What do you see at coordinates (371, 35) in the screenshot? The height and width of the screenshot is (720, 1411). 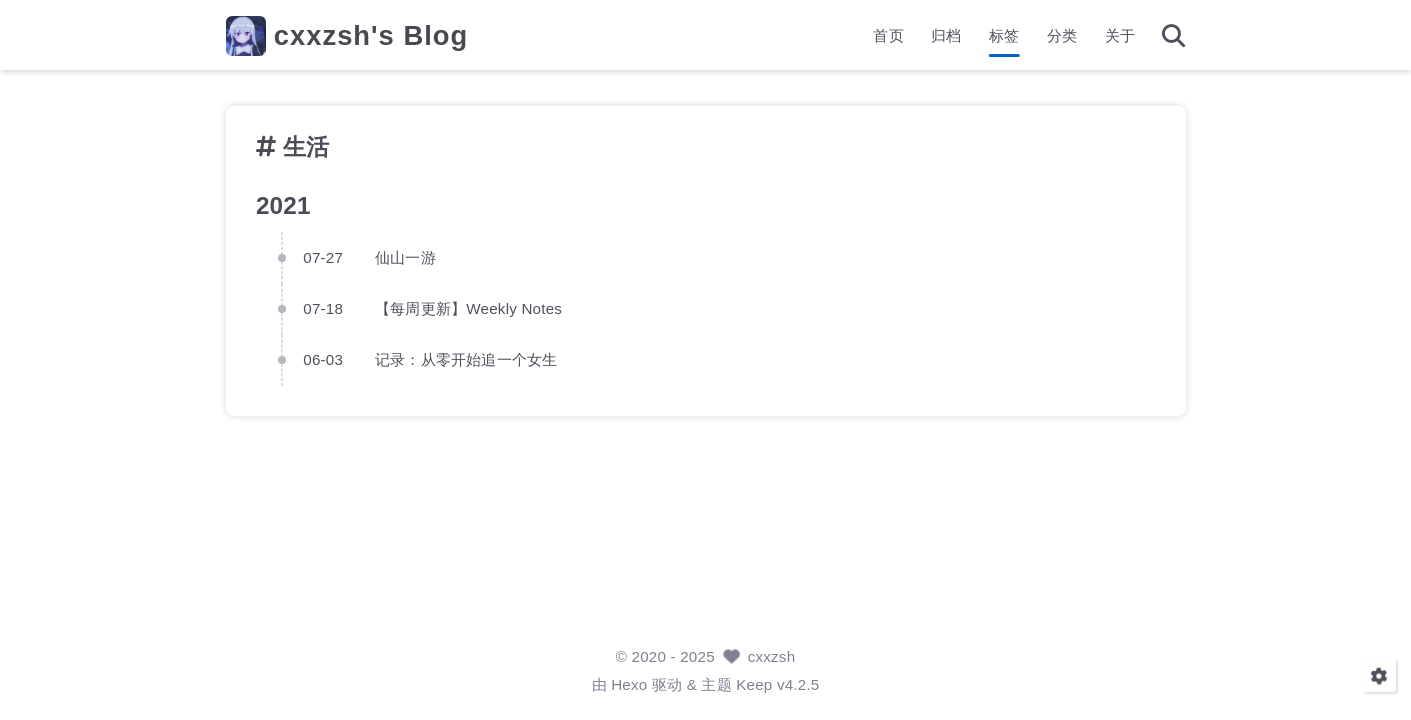 I see `cxxzsh's Blog` at bounding box center [371, 35].